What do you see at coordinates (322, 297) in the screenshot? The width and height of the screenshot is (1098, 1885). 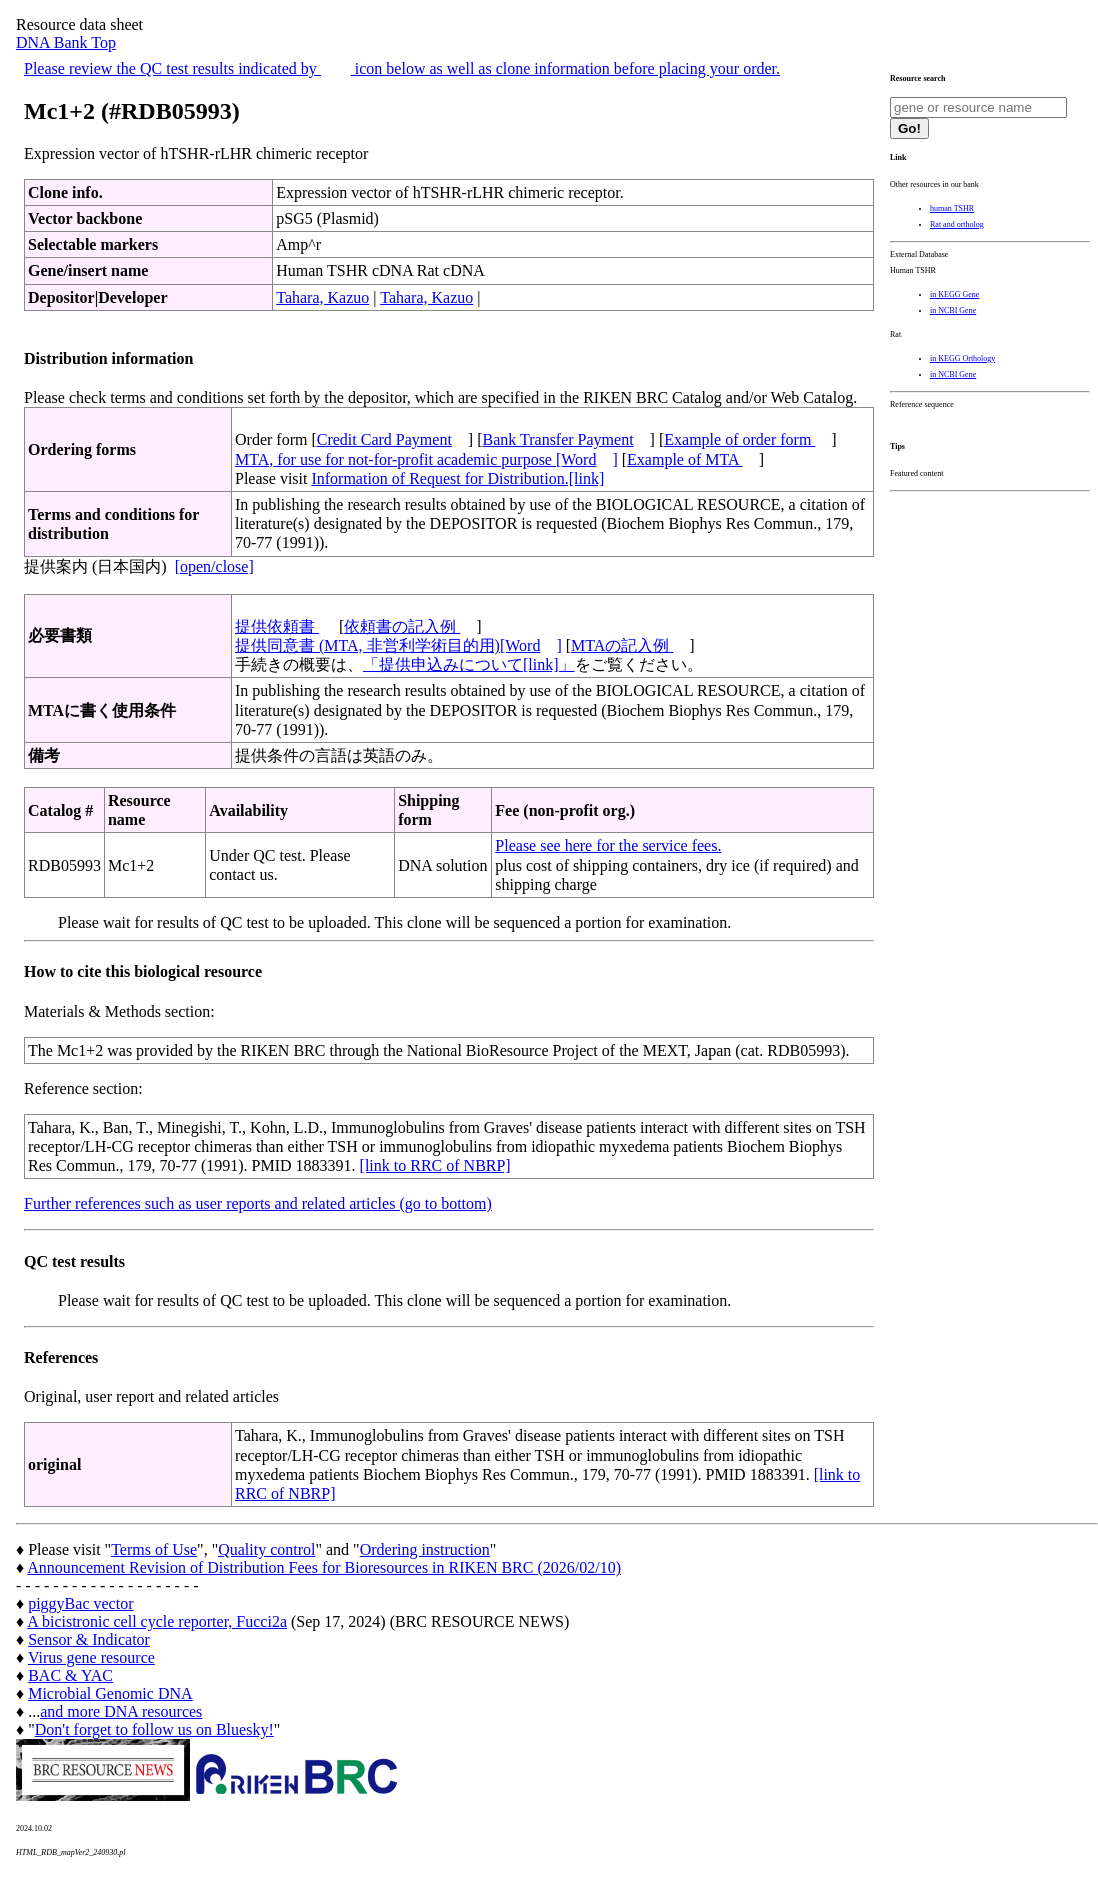 I see `Tahara, Kazuo` at bounding box center [322, 297].